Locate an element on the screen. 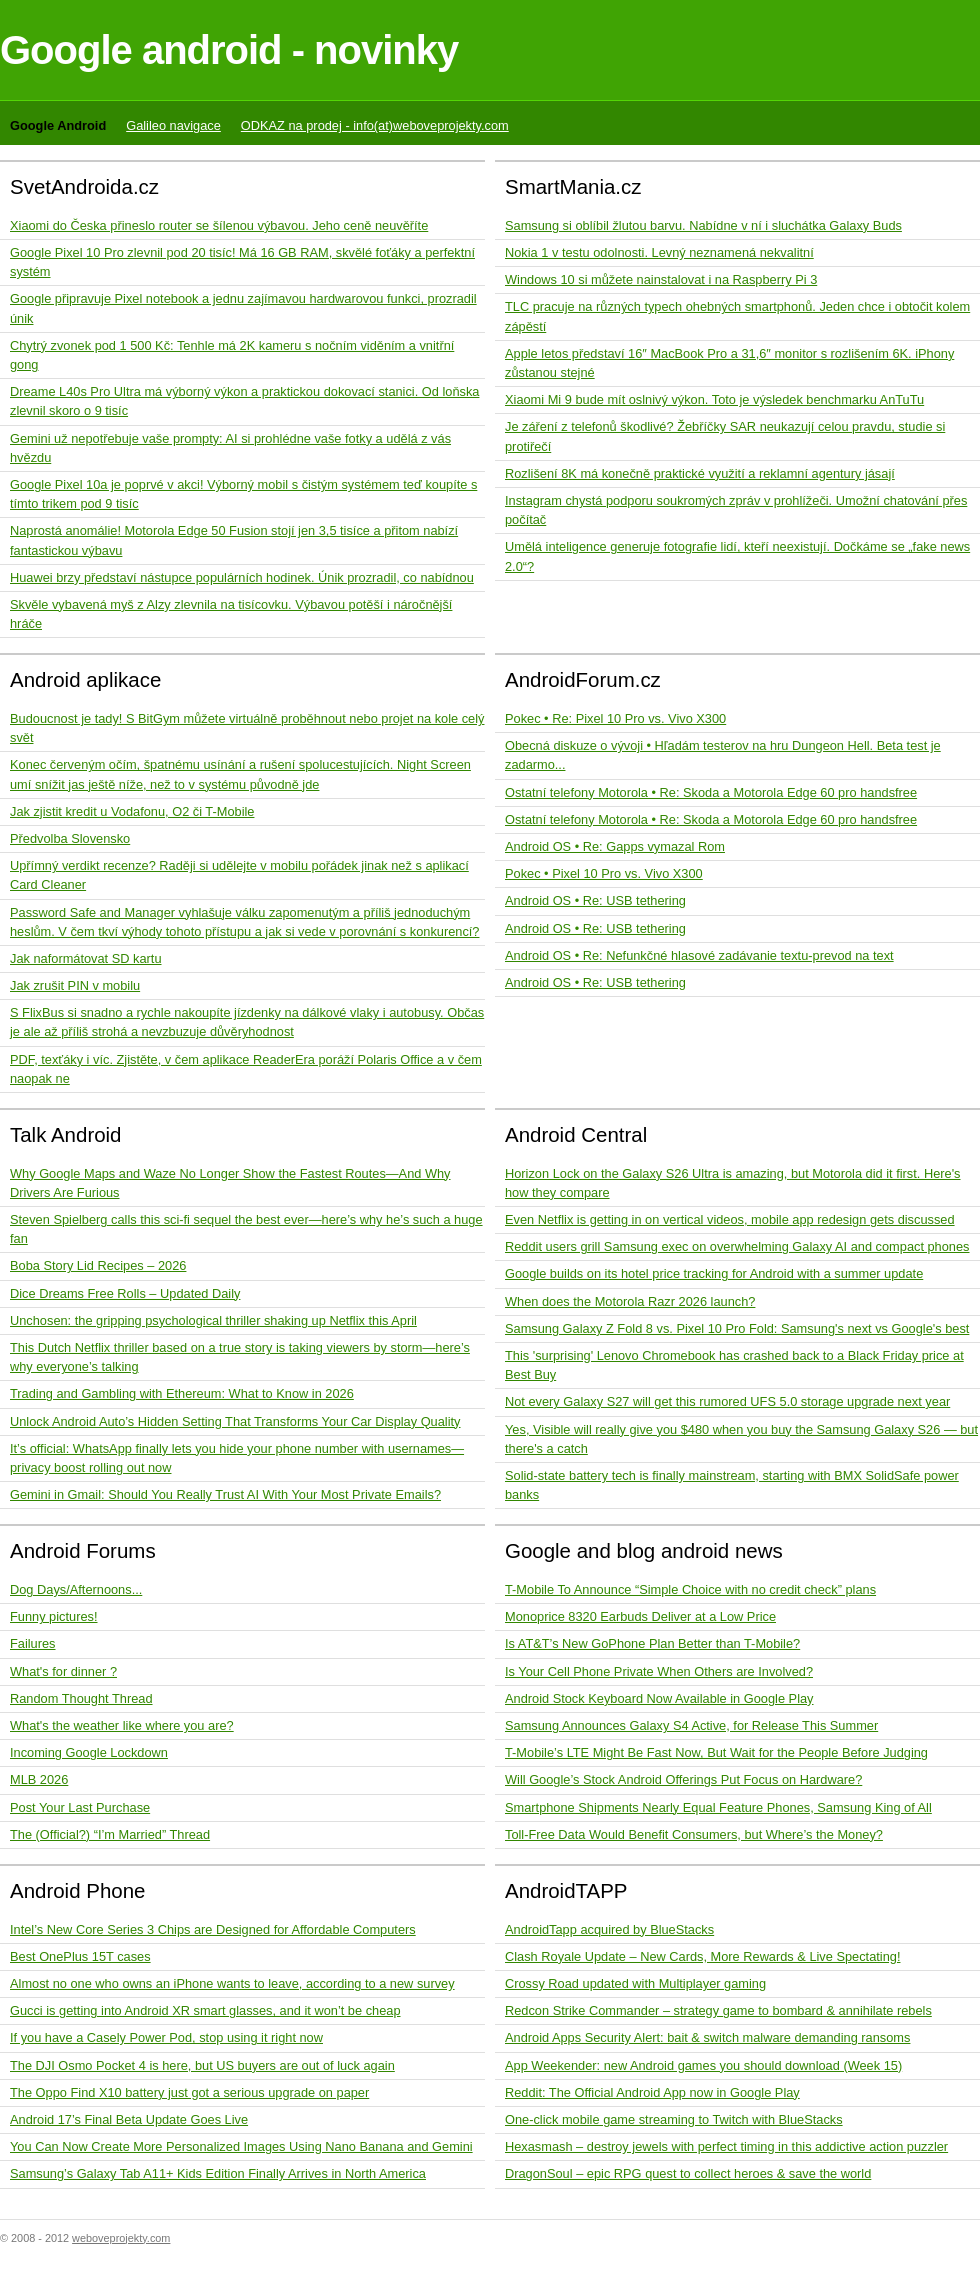 The height and width of the screenshot is (2271, 980). MLB 2026 is located at coordinates (39, 1779).